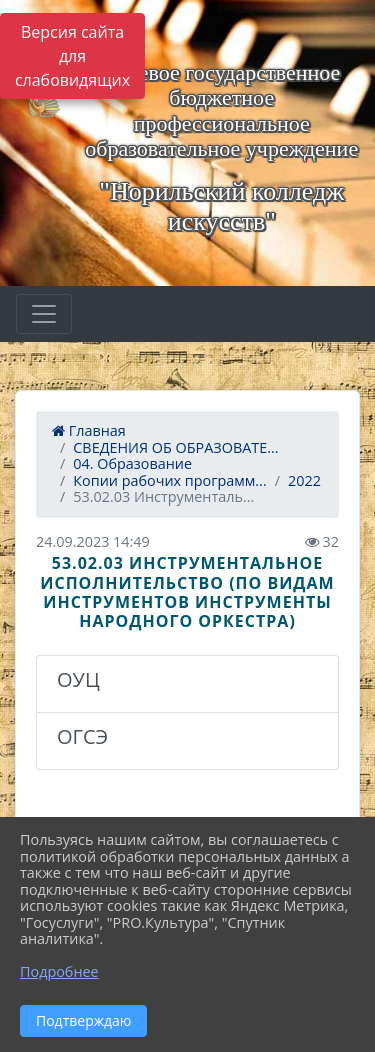 This screenshot has width=375, height=1052. What do you see at coordinates (169, 480) in the screenshot?
I see `Копии рабочих программ...` at bounding box center [169, 480].